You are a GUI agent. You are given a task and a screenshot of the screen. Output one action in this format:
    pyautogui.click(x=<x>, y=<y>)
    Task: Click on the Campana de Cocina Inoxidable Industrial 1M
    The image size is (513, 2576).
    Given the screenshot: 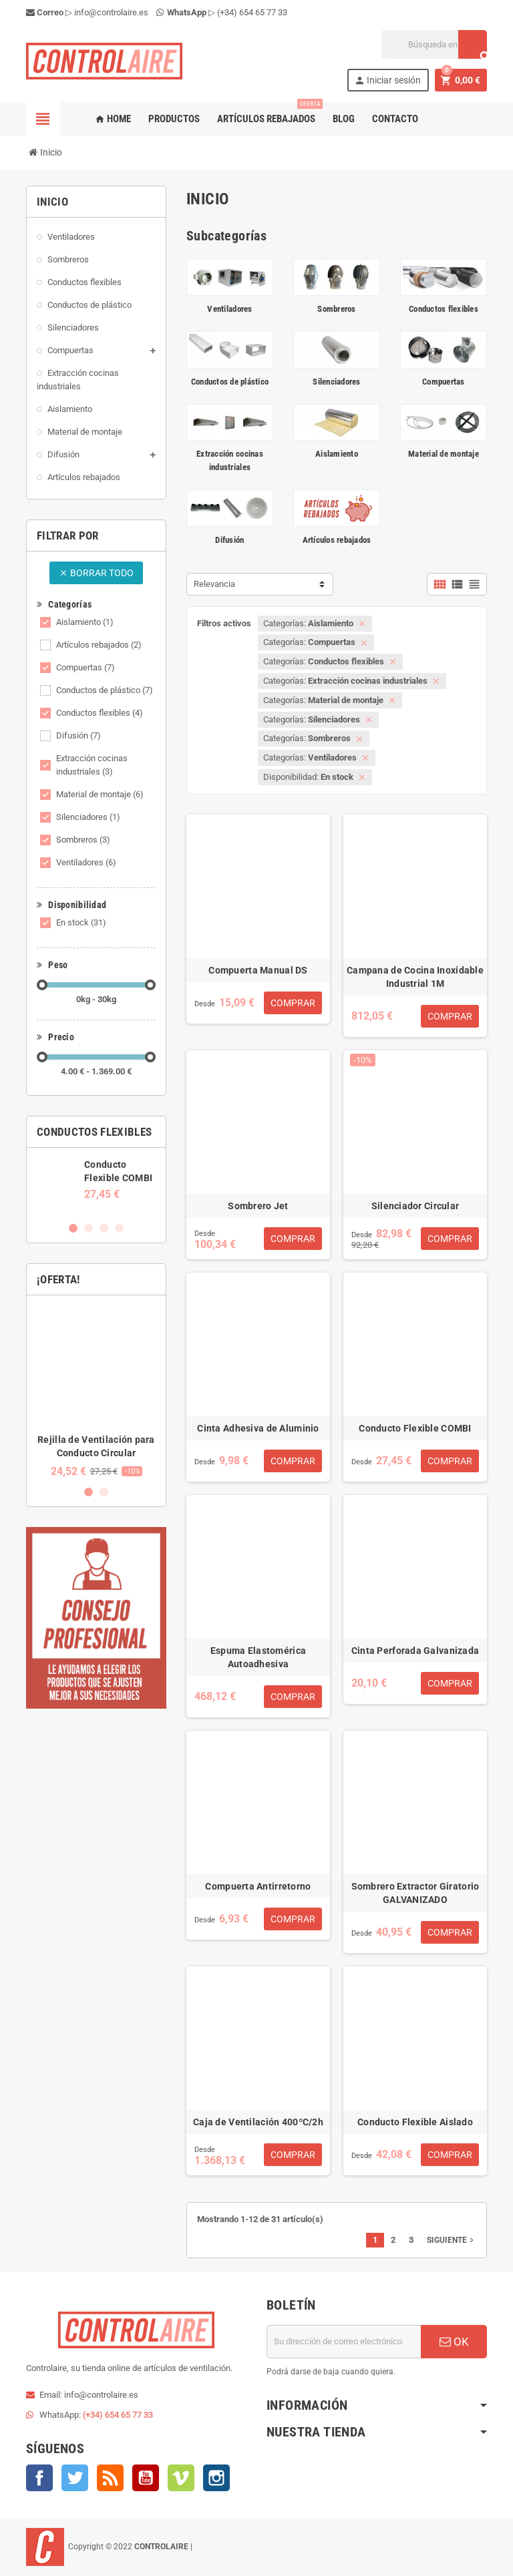 What is the action you would take?
    pyautogui.click(x=415, y=977)
    